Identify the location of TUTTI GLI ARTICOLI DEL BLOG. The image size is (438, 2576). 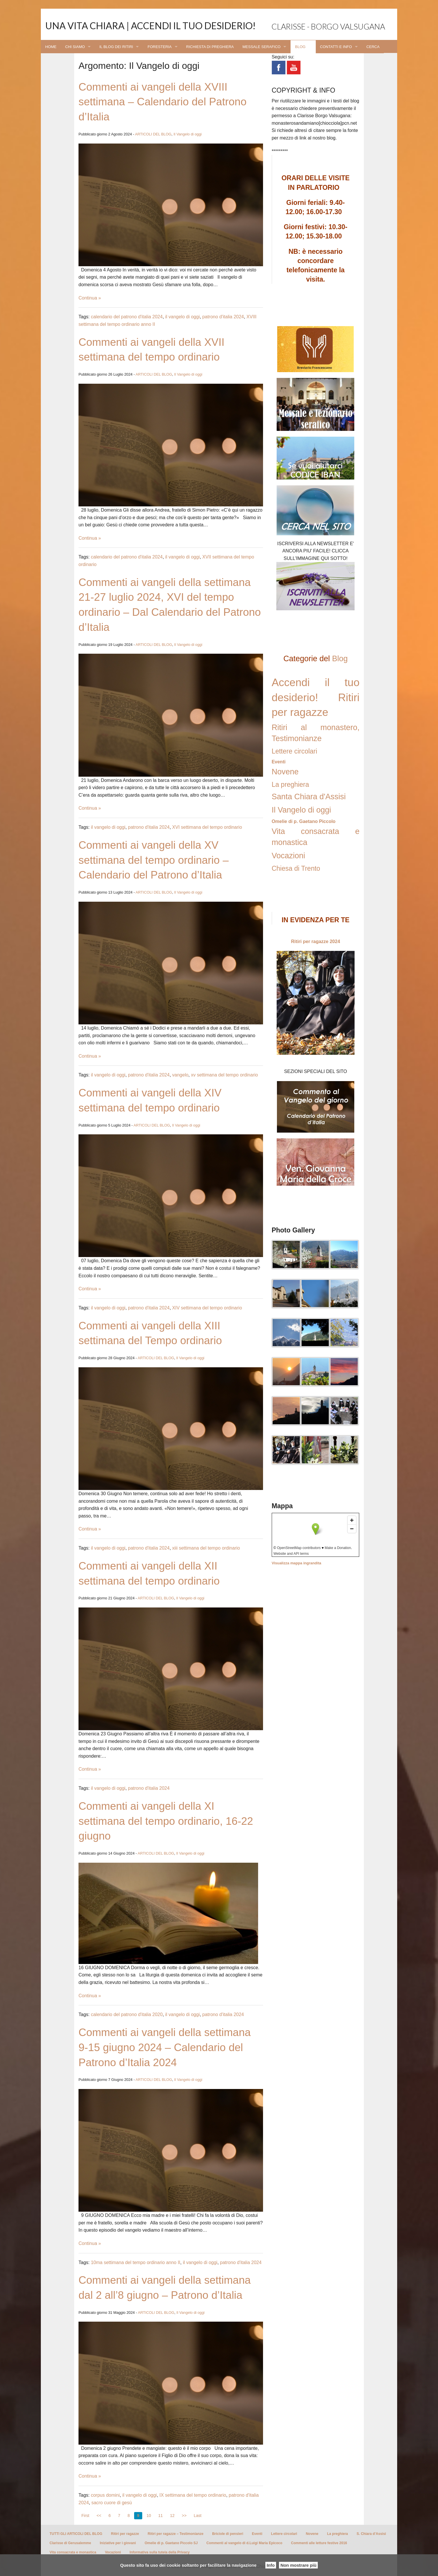
(76, 2534).